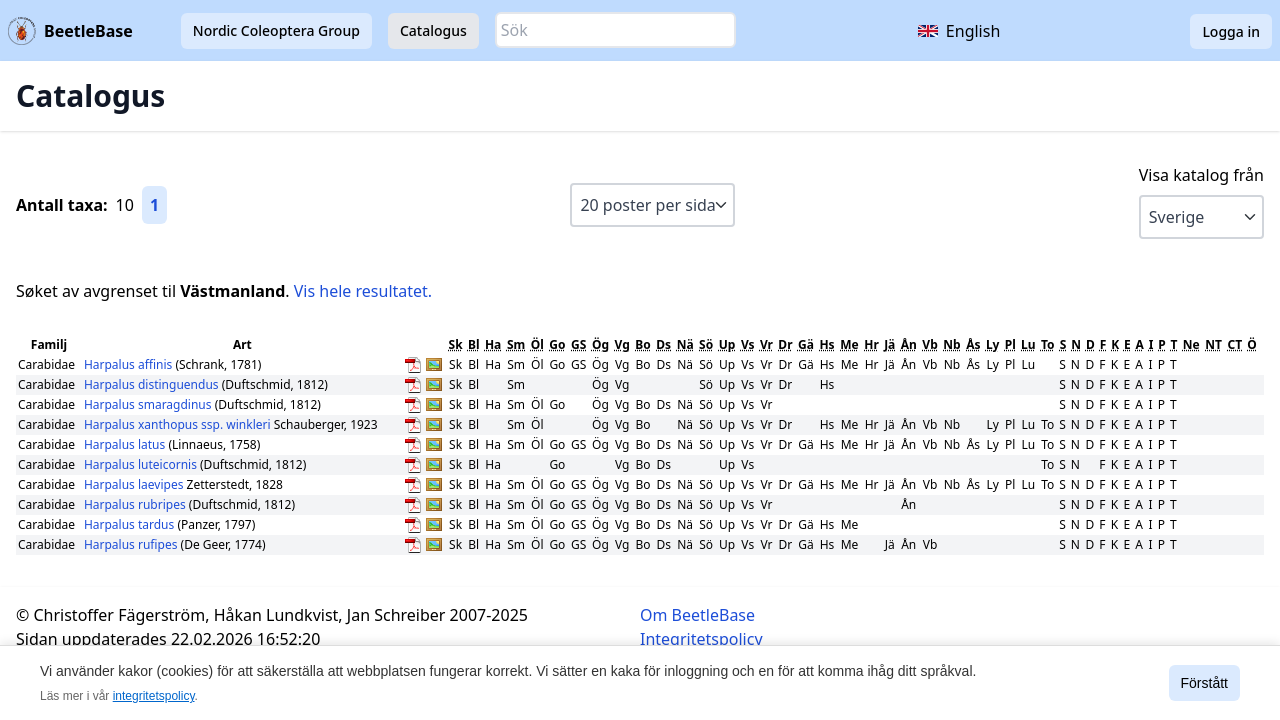 The width and height of the screenshot is (1280, 720). What do you see at coordinates (871, 344) in the screenshot?
I see `Hr` at bounding box center [871, 344].